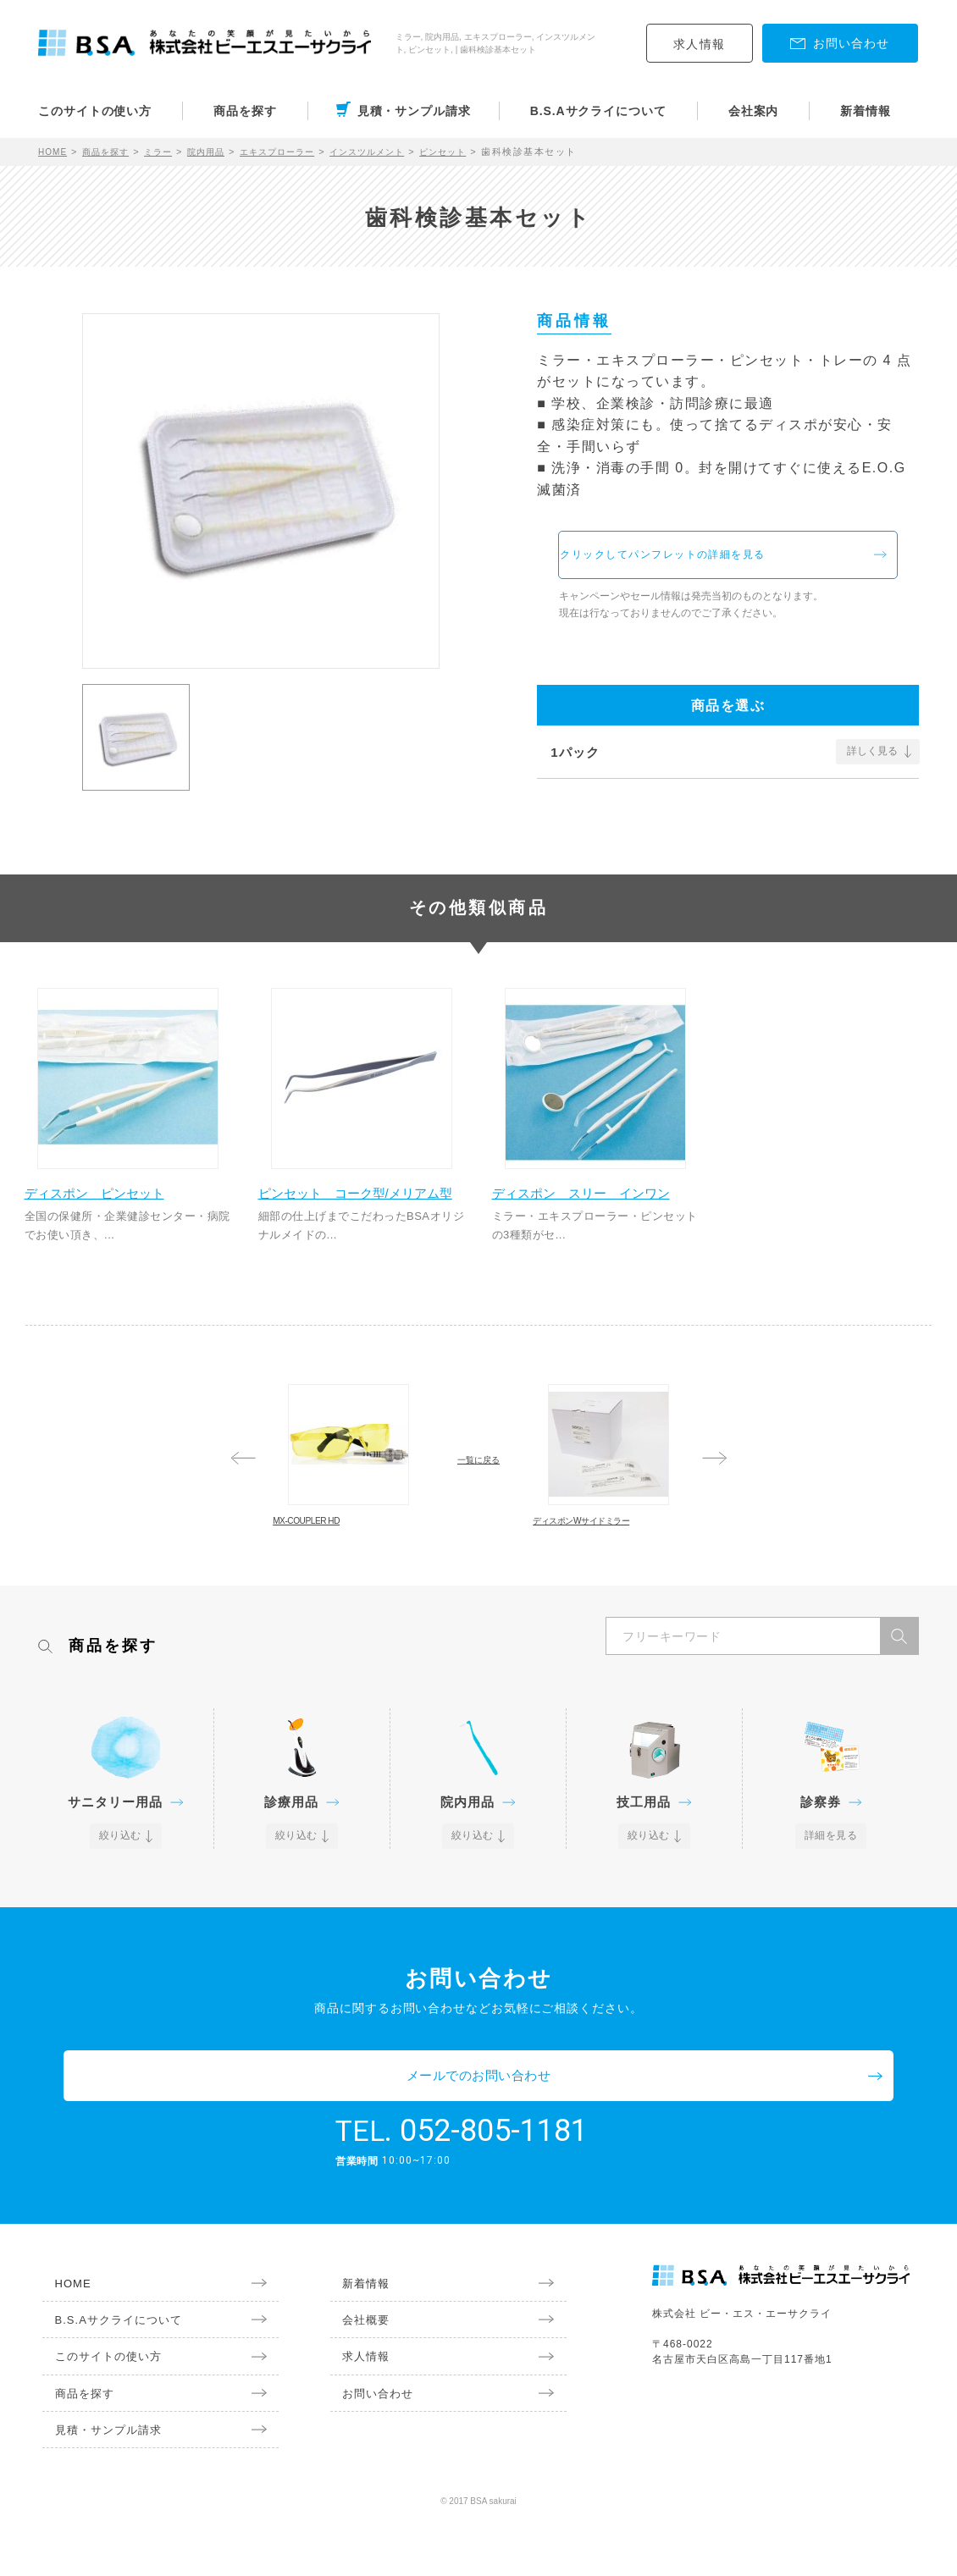 The height and width of the screenshot is (2576, 957). Describe the element at coordinates (831, 1937) in the screenshot. I see `詳細を見る` at that location.